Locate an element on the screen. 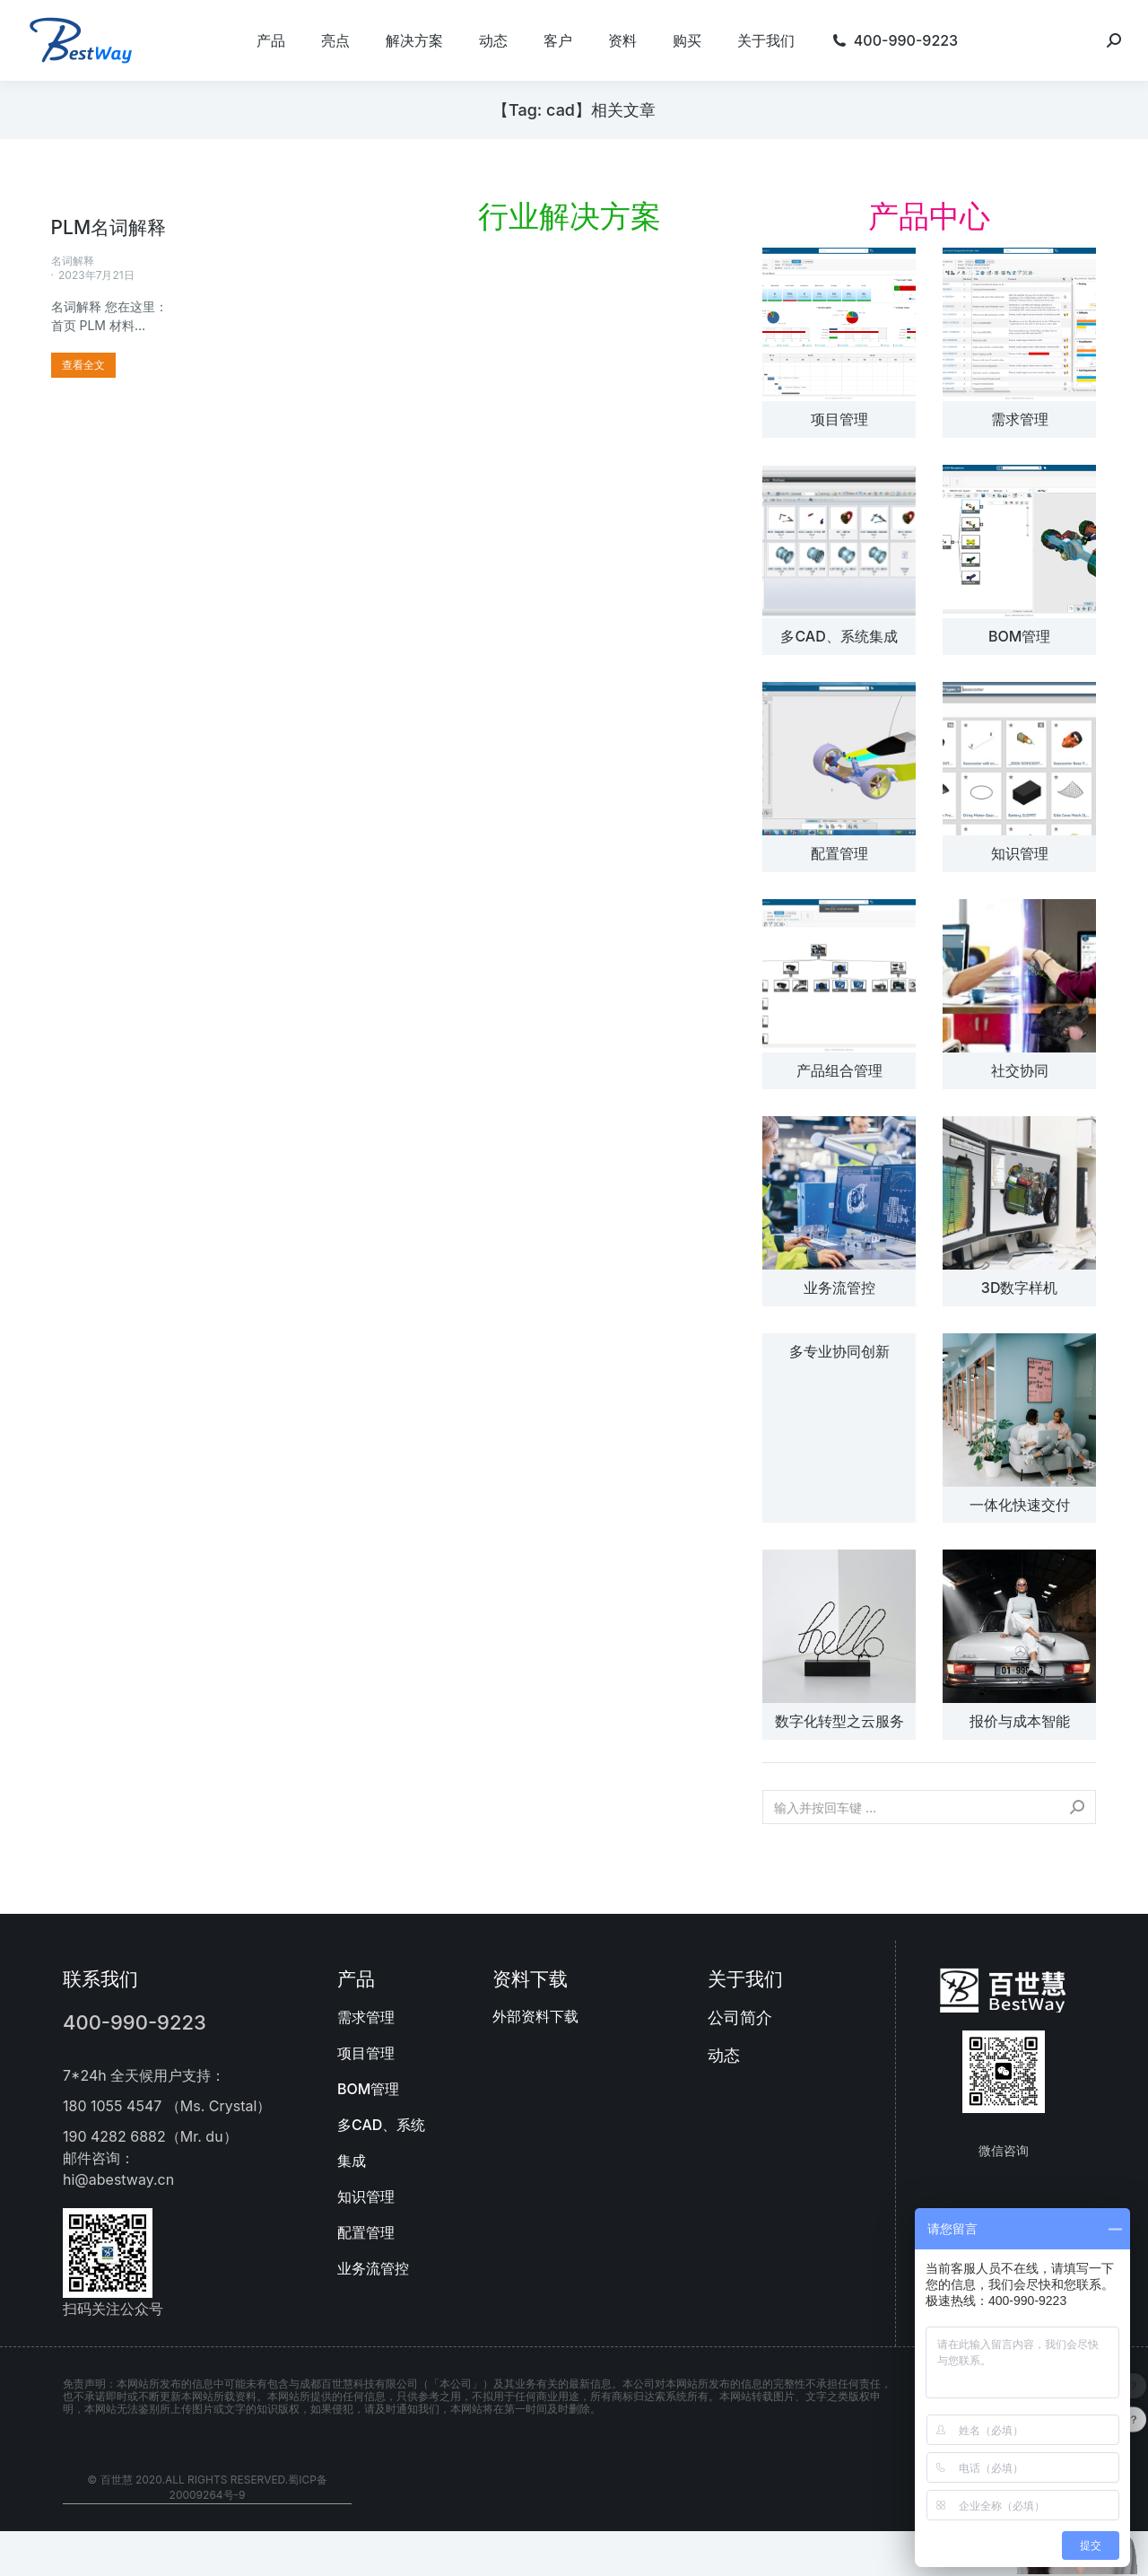  [文章图片] is located at coordinates (839, 324).